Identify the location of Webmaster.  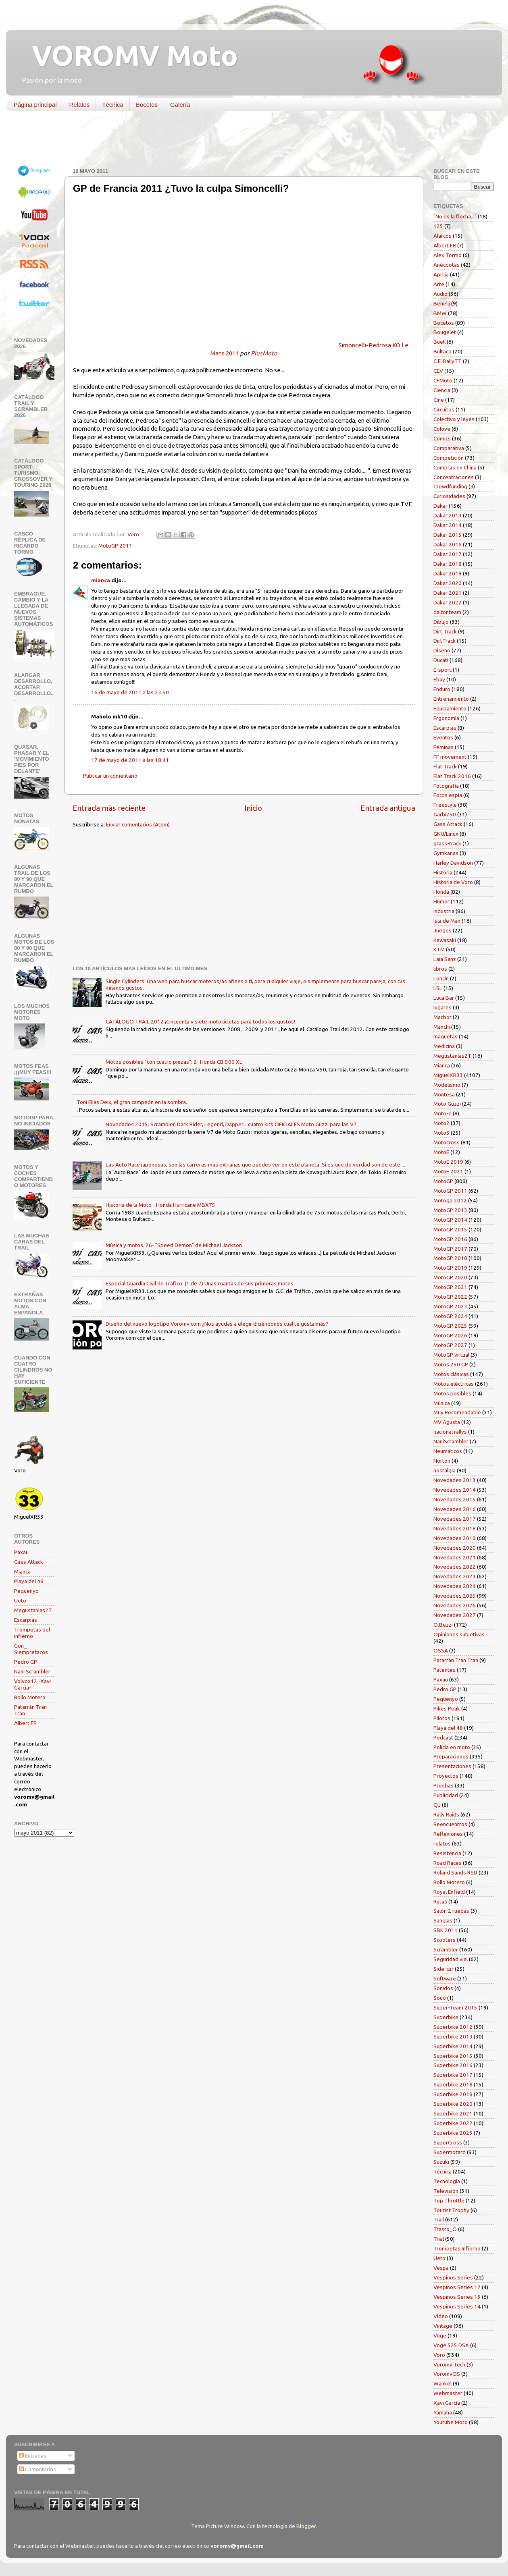
(447, 2393).